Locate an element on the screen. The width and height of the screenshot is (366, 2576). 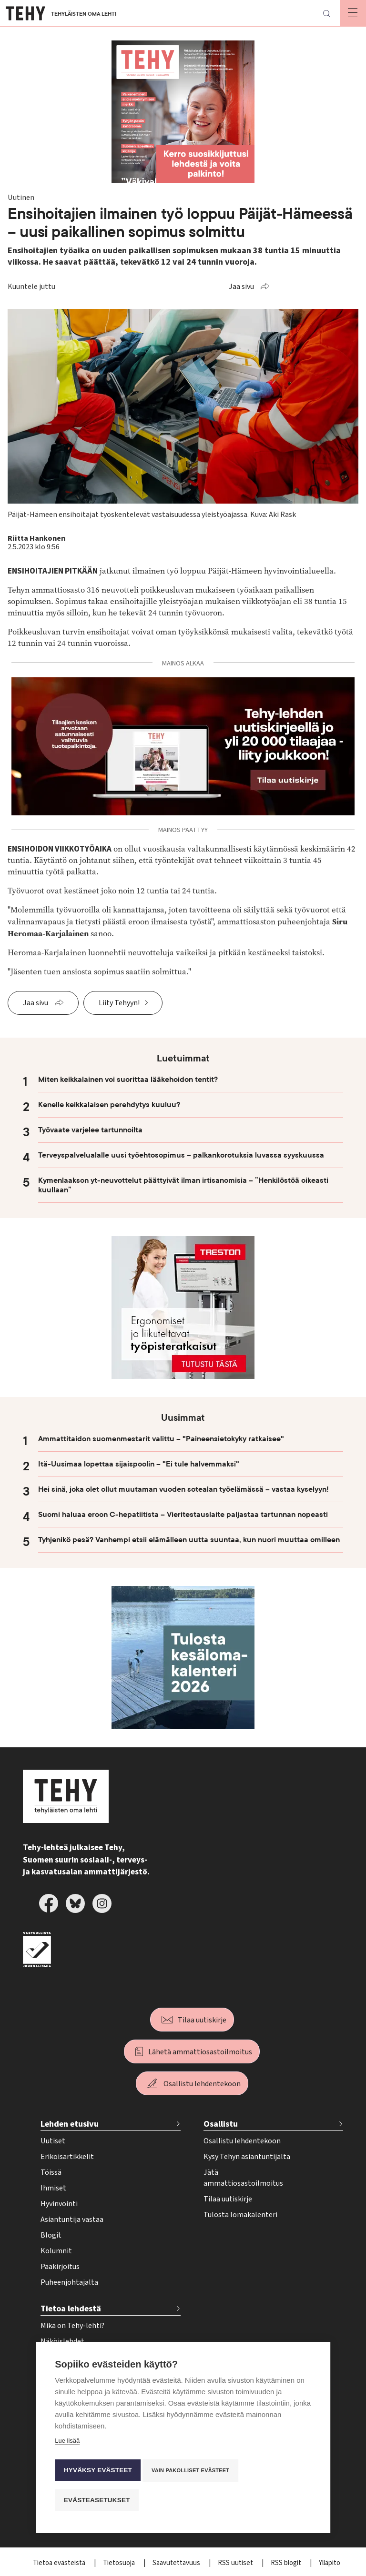
Lehden etusivu is located at coordinates (70, 2124).